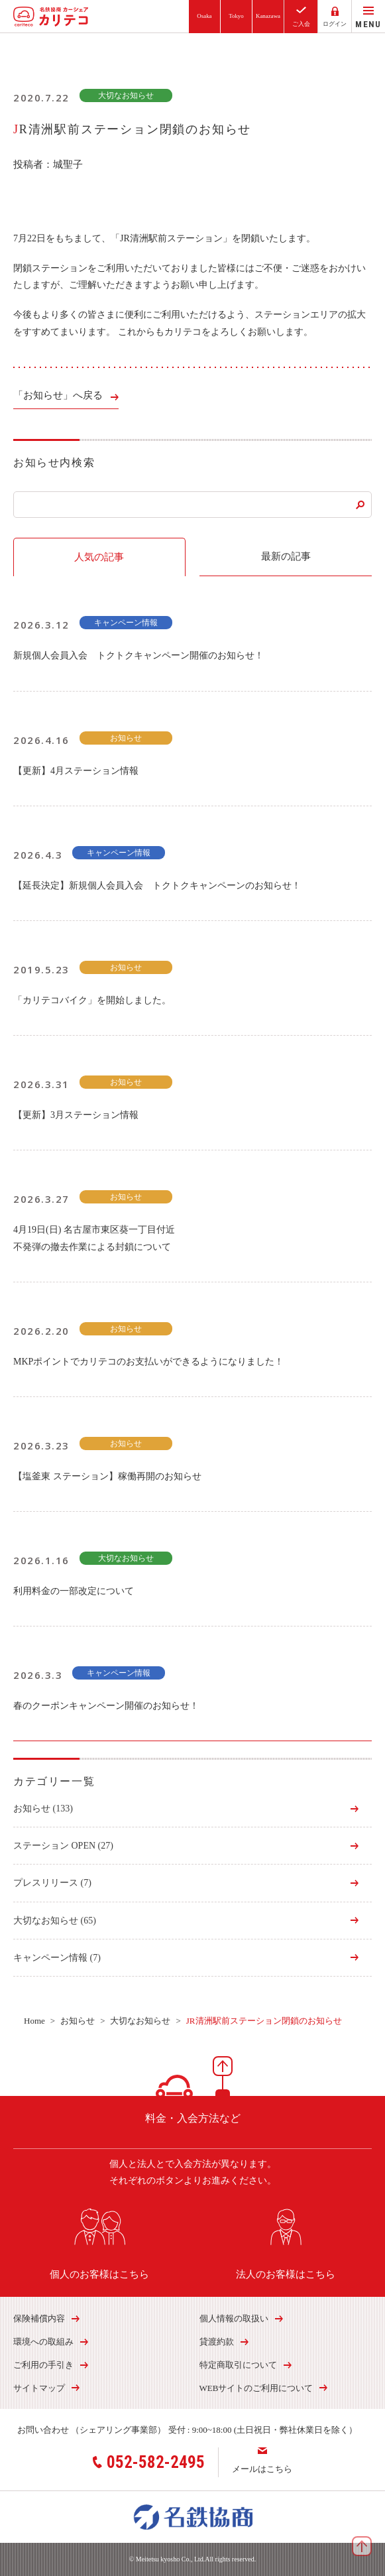 Image resolution: width=385 pixels, height=2576 pixels. I want to click on 大切なお知らせ, so click(54, 1921).